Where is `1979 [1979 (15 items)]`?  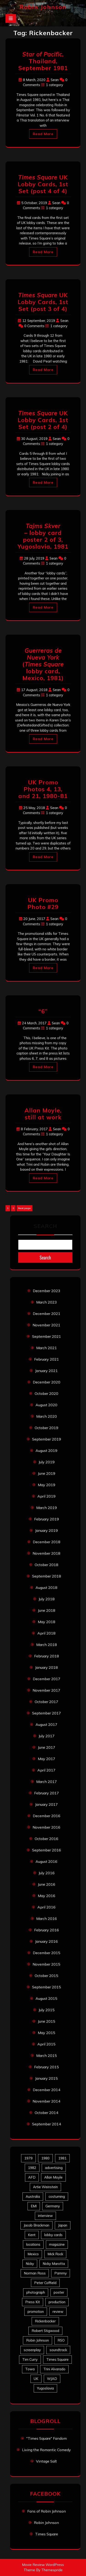
1979 [1979 (15 items)] is located at coordinates (28, 2158).